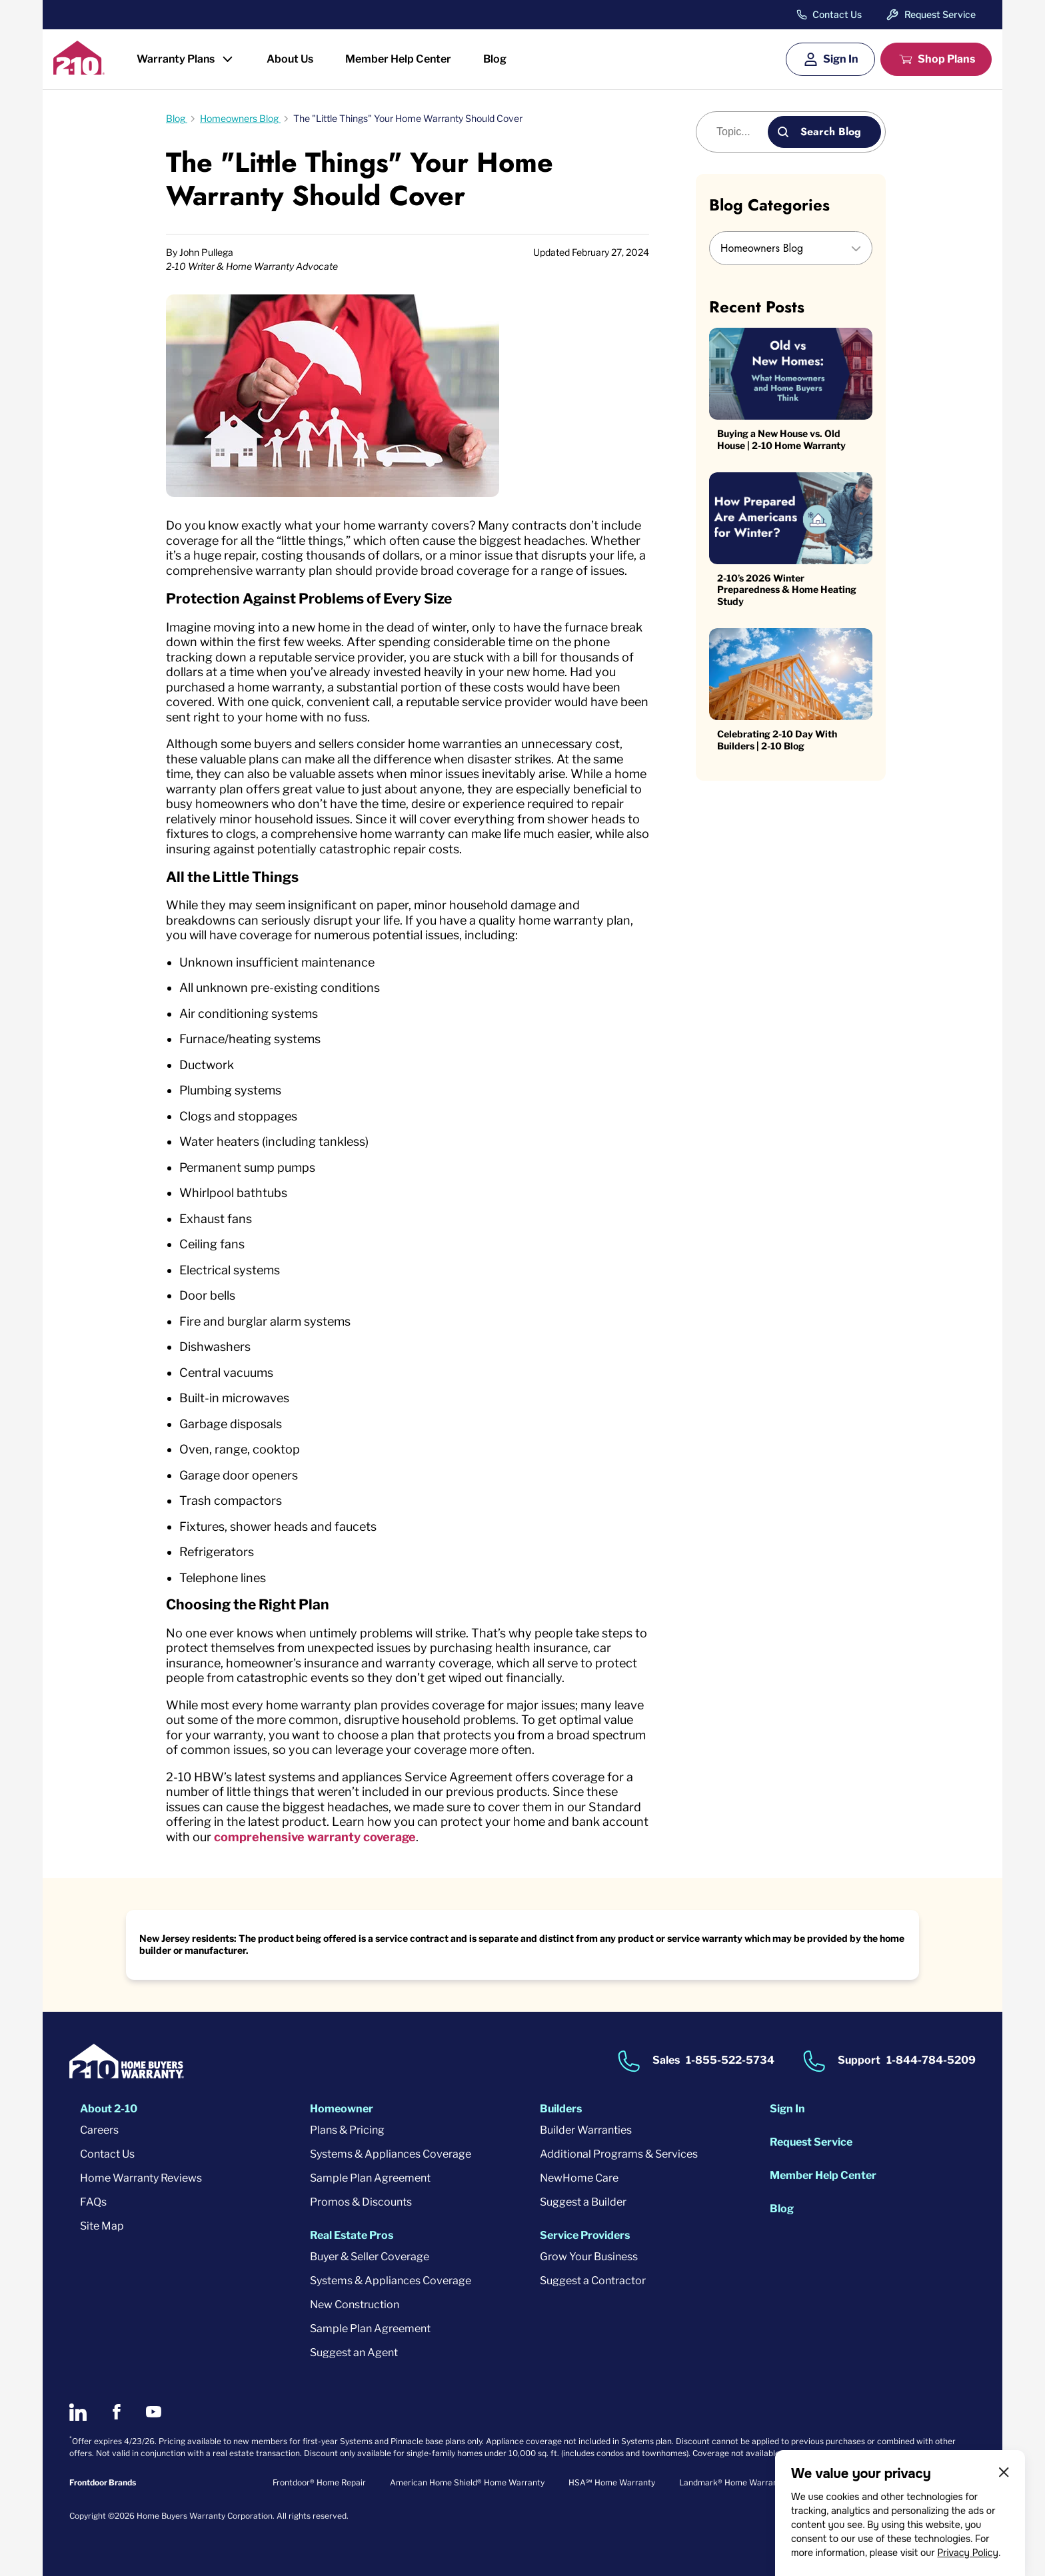 The image size is (1045, 2576). I want to click on Suggest a Contractor, so click(593, 2280).